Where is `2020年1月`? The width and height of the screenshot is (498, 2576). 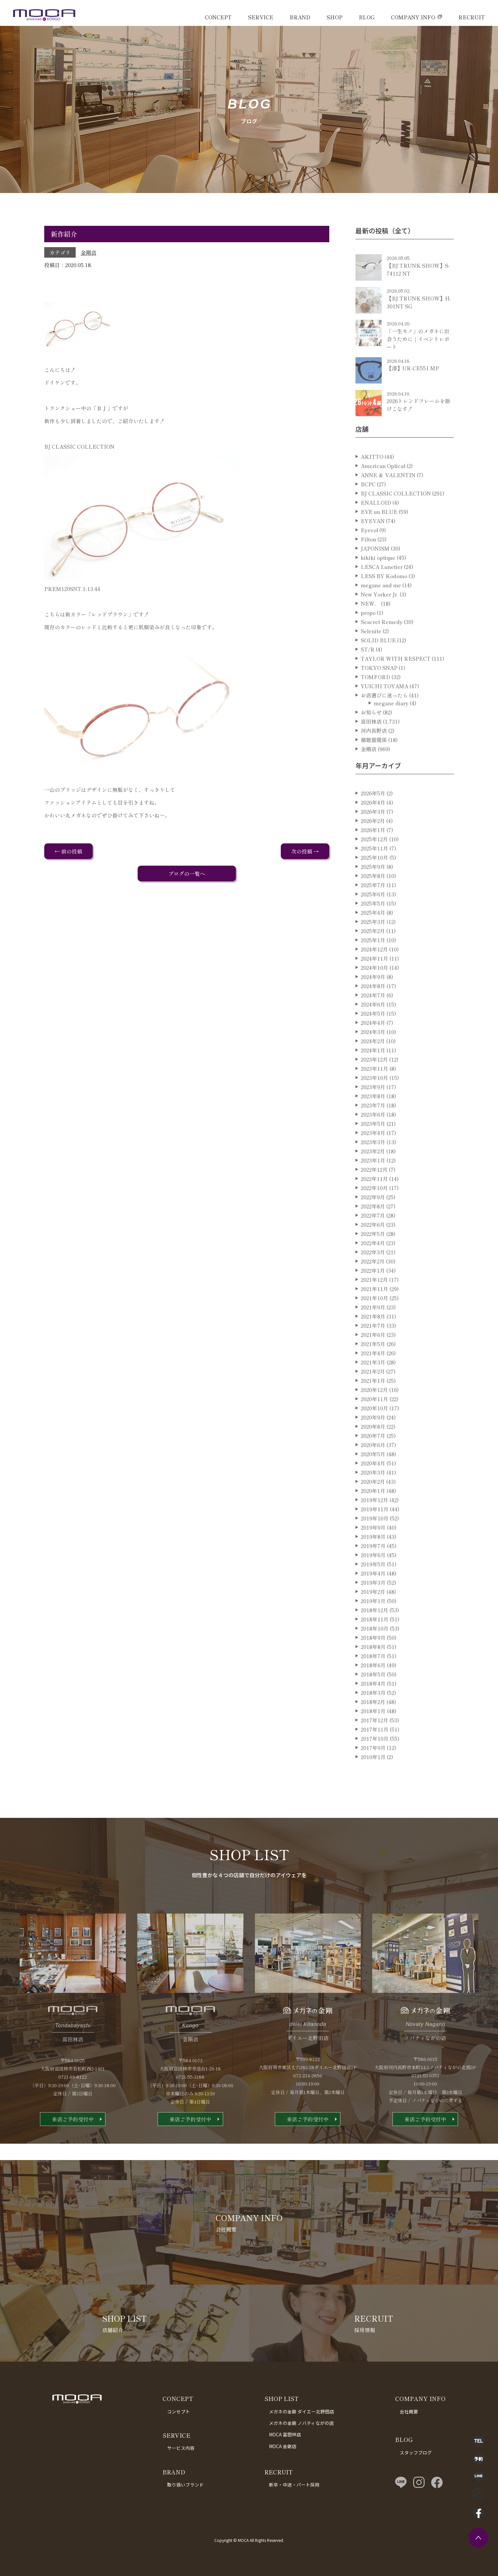
2020年1月 is located at coordinates (373, 1514).